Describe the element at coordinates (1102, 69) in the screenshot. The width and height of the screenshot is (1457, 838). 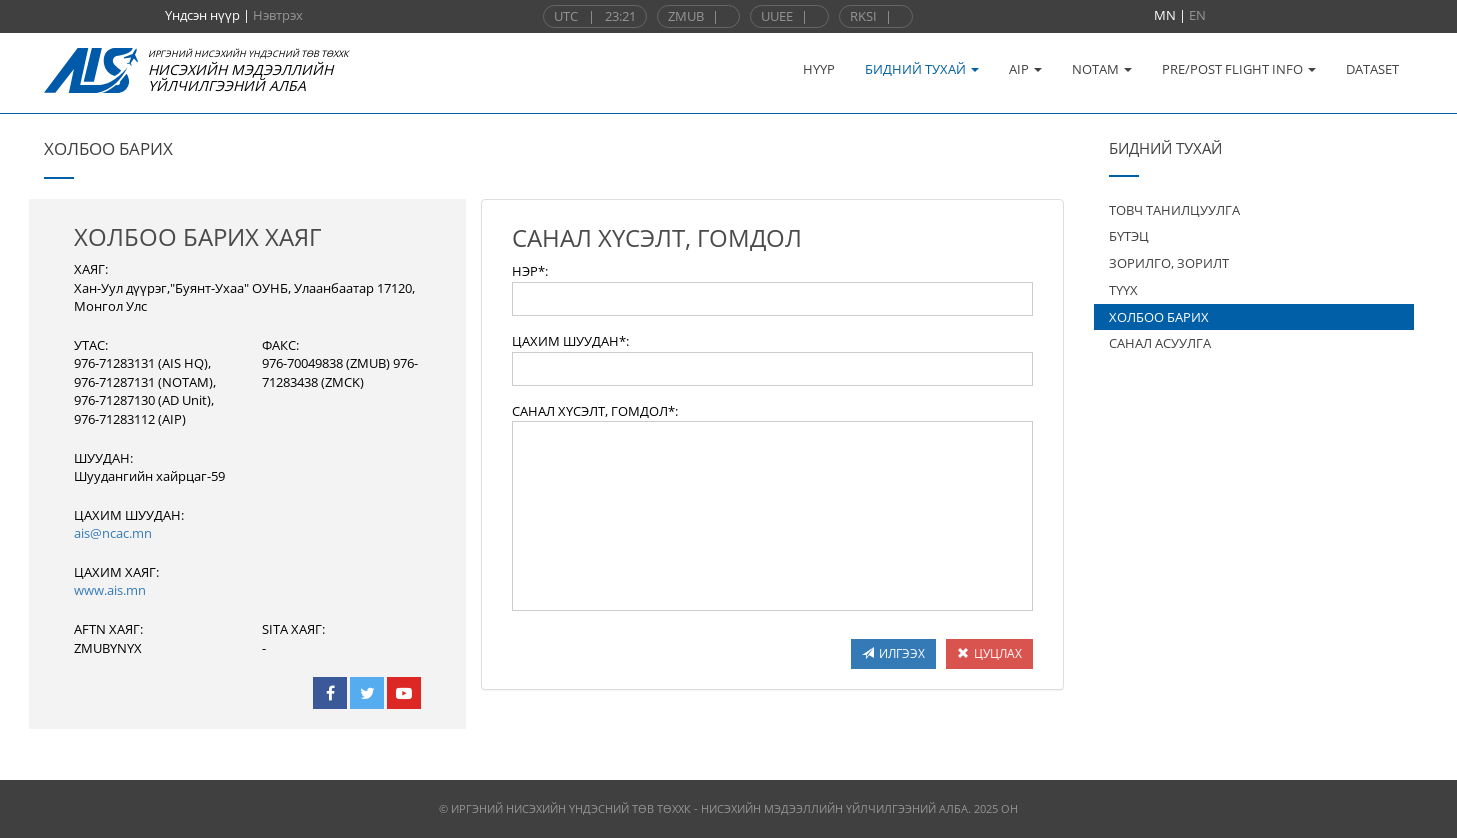
I see `NOTAM` at that location.